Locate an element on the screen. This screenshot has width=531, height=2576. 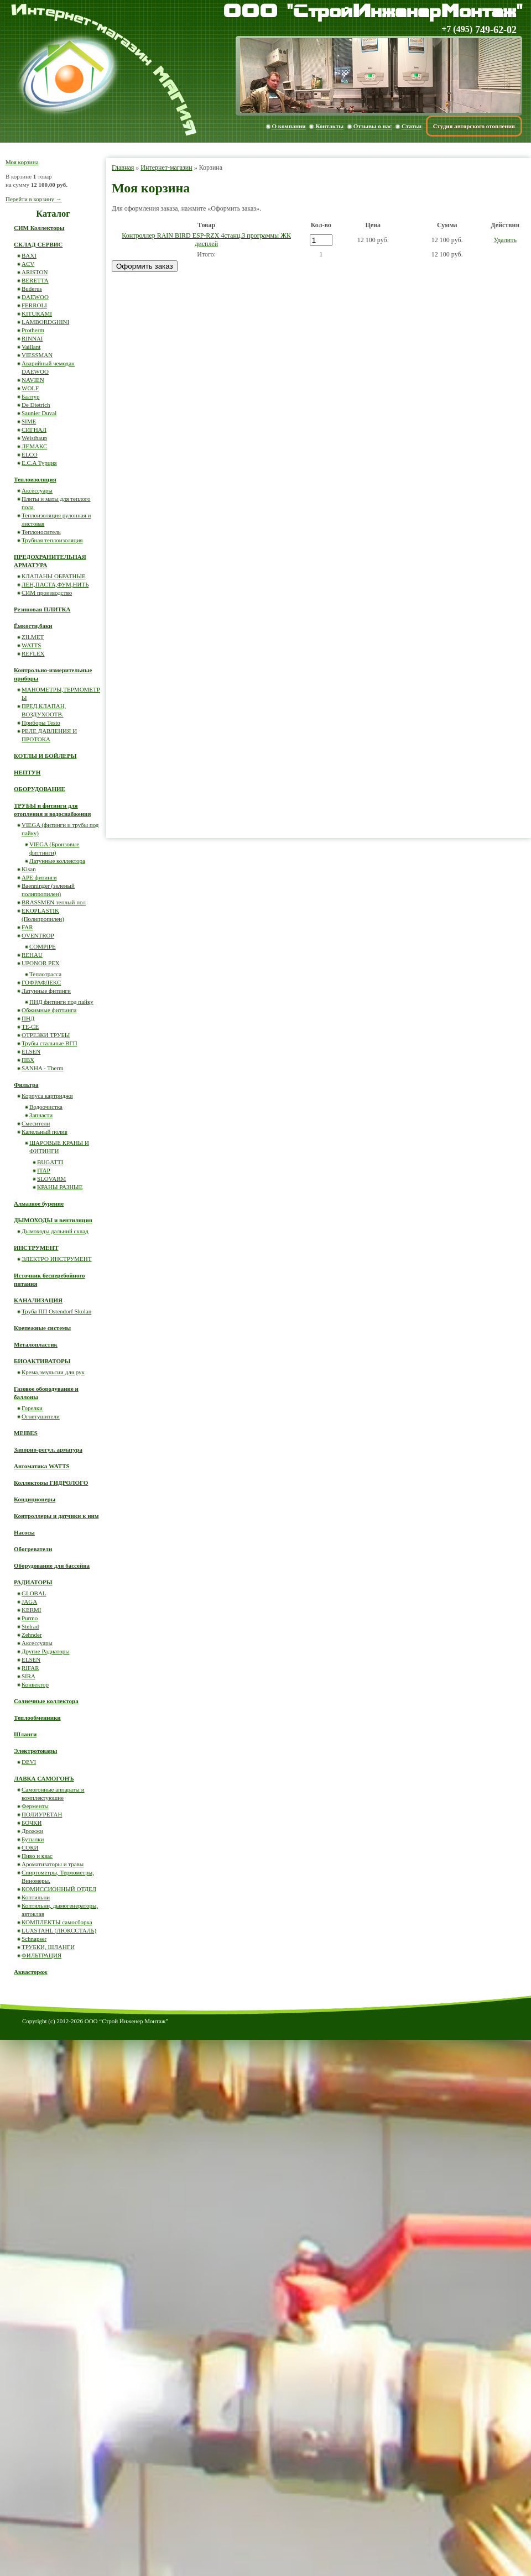
КЛАПАНЫ ОБРАТНЫЕ is located at coordinates (54, 576).